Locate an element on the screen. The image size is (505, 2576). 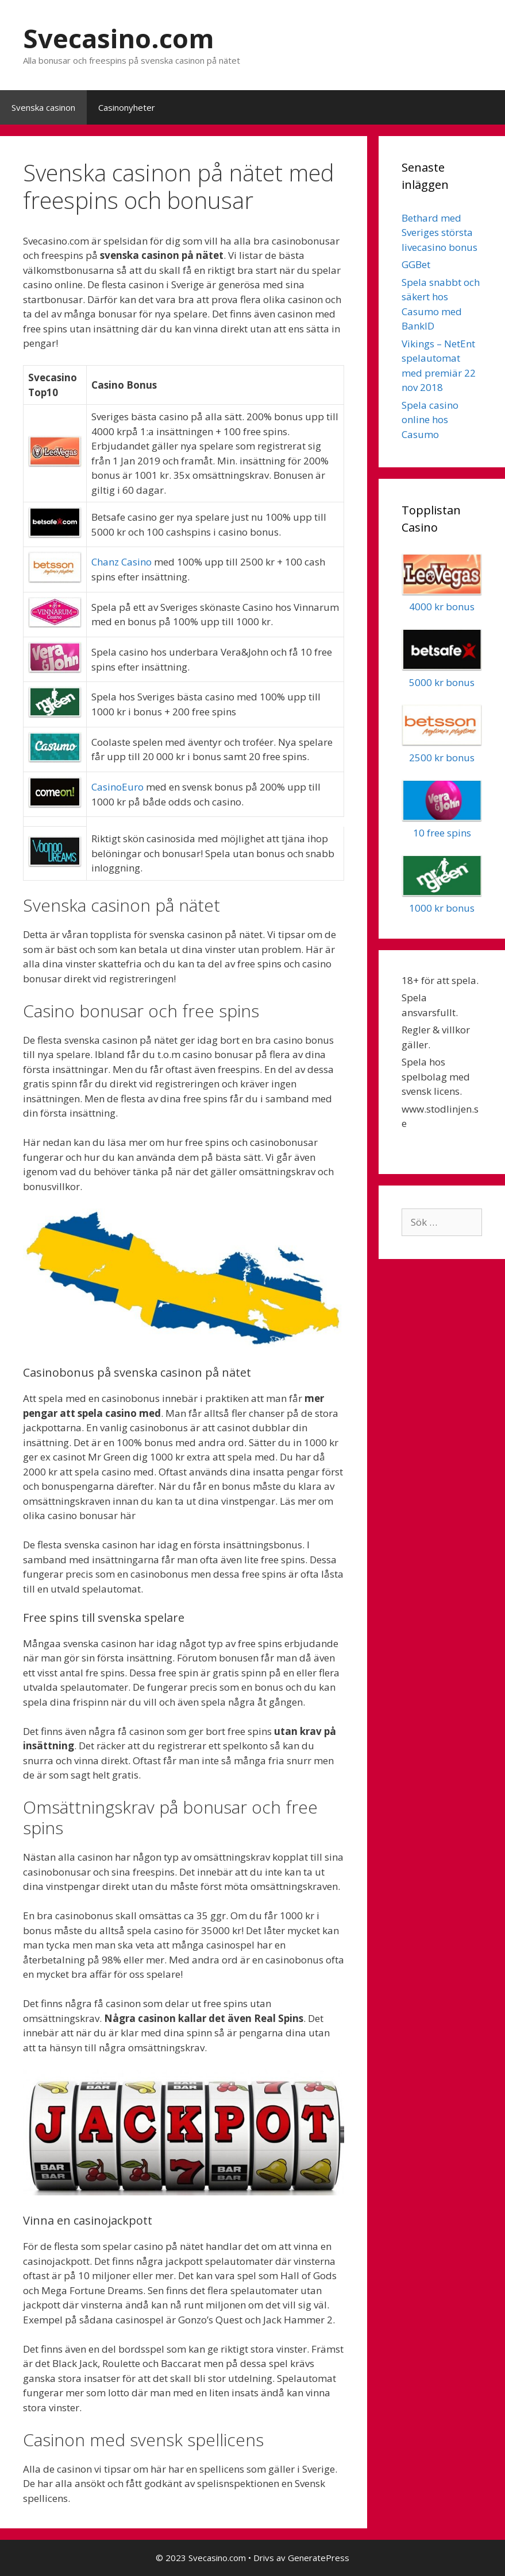
Chanz Casino is located at coordinates (121, 561).